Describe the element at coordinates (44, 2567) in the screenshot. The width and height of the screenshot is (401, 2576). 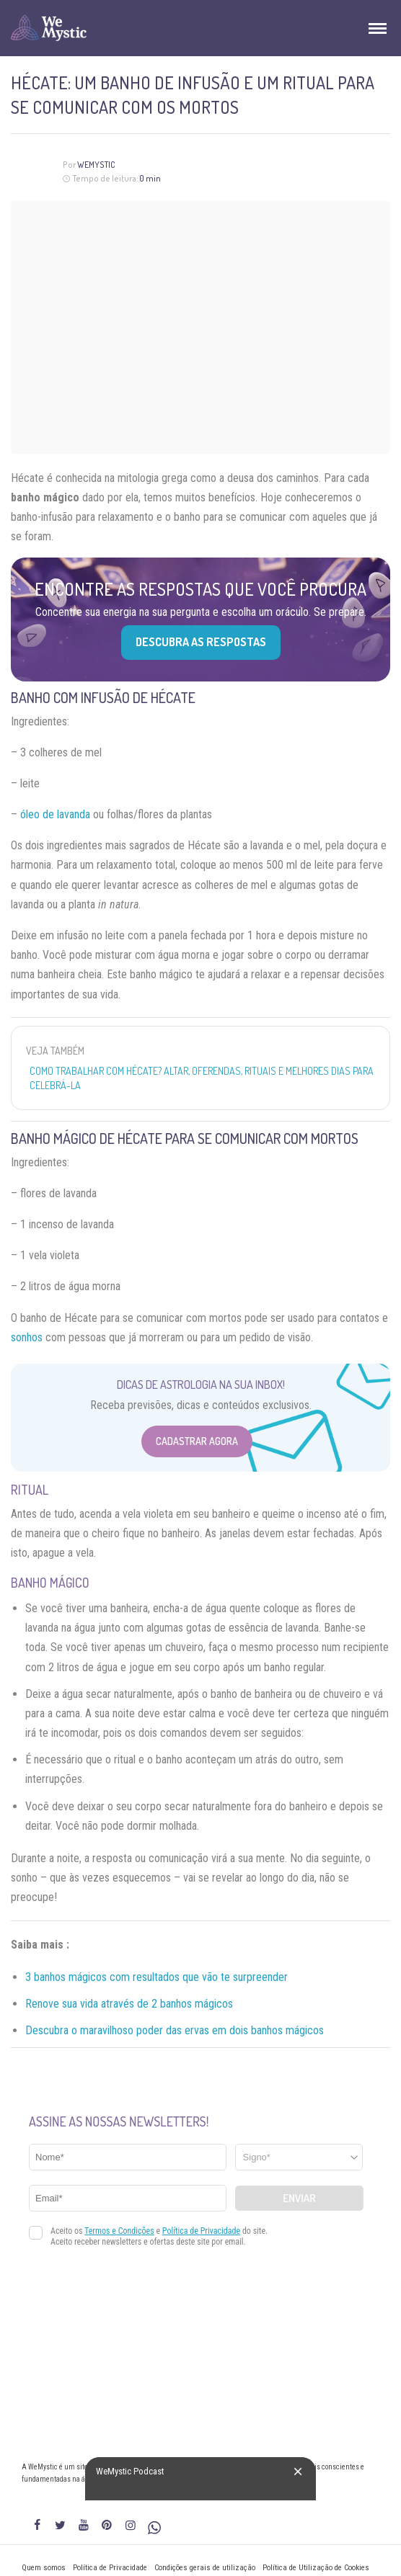
I see `Quem somos` at that location.